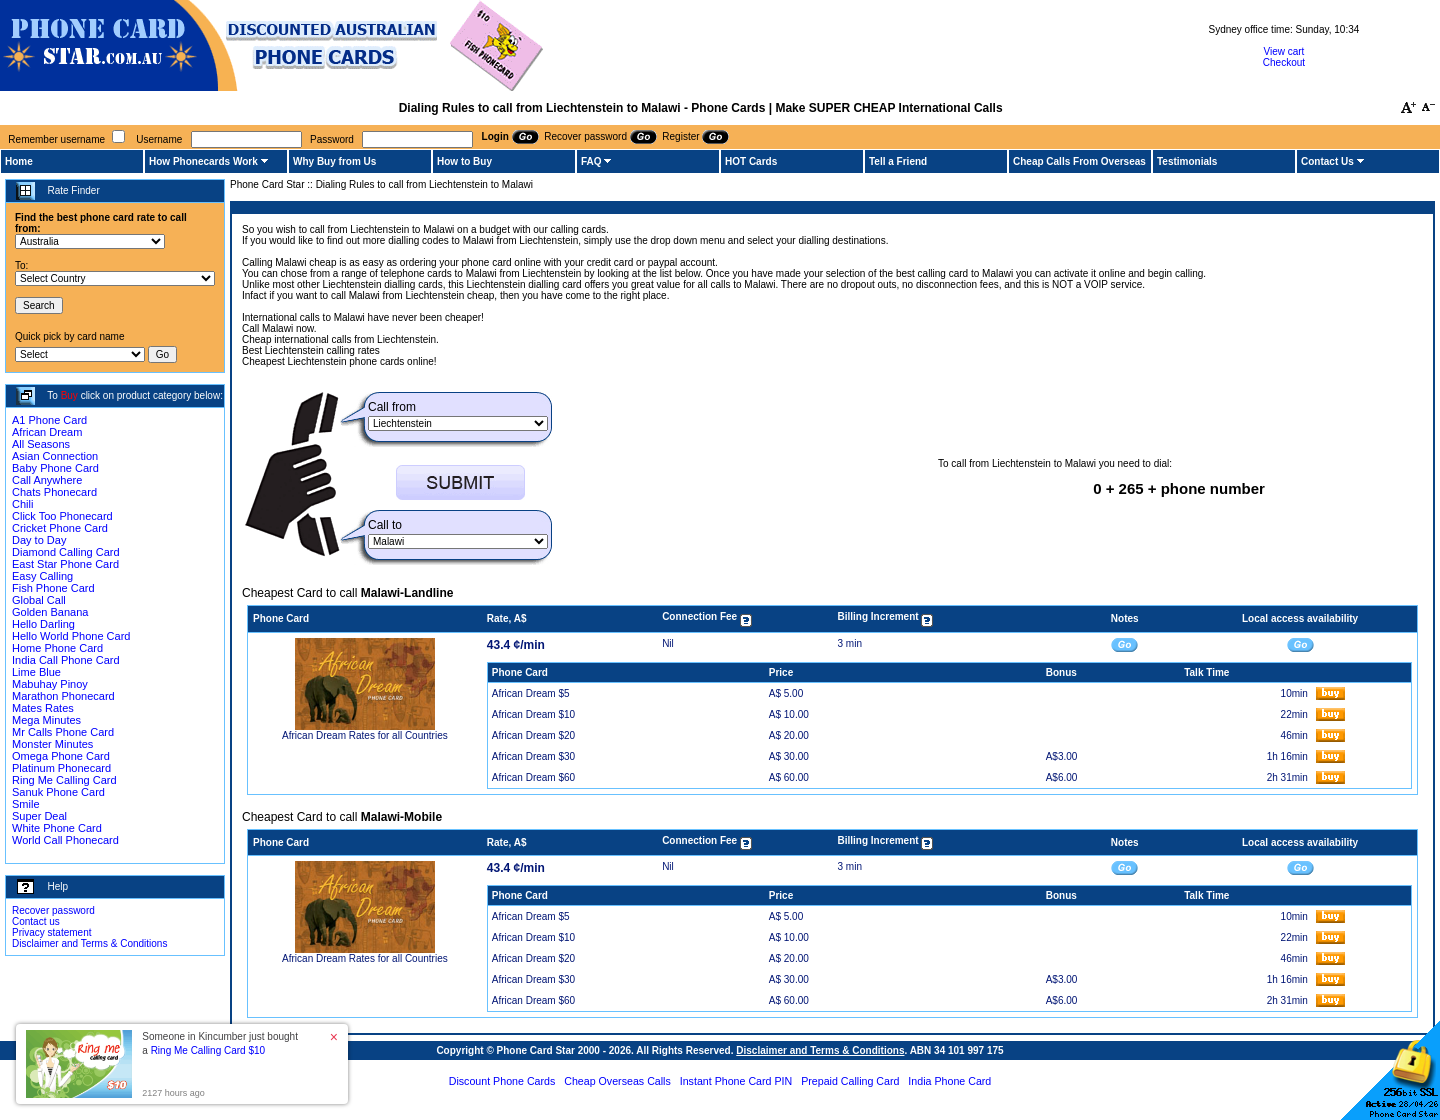 Image resolution: width=1440 pixels, height=1120 pixels. Describe the element at coordinates (50, 612) in the screenshot. I see `Golden Banana` at that location.